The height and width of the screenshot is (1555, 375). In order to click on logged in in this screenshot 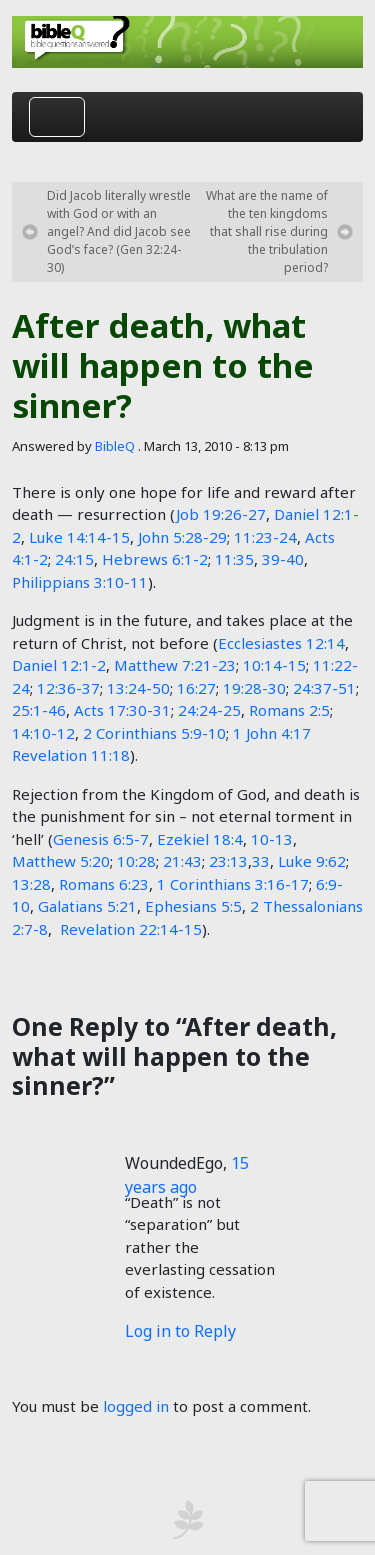, I will do `click(136, 1406)`.